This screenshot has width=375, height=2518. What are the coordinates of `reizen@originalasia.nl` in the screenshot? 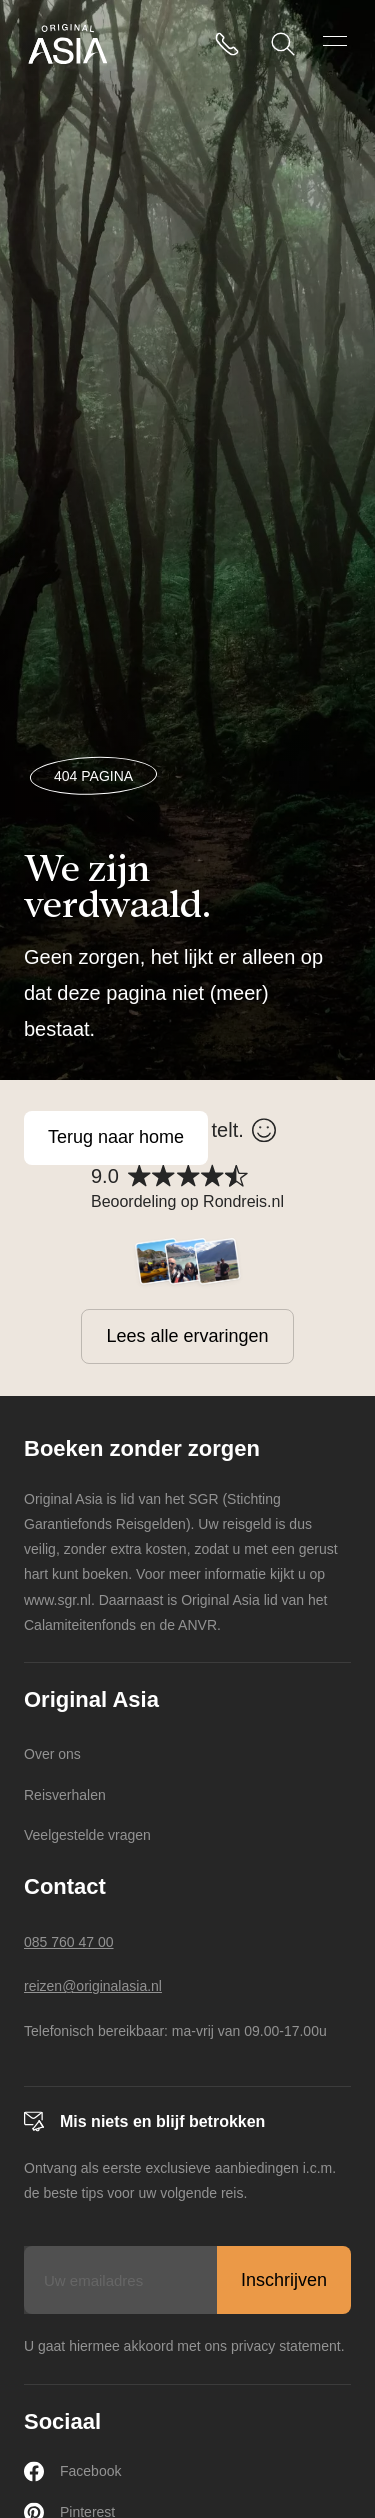 It's located at (93, 1986).